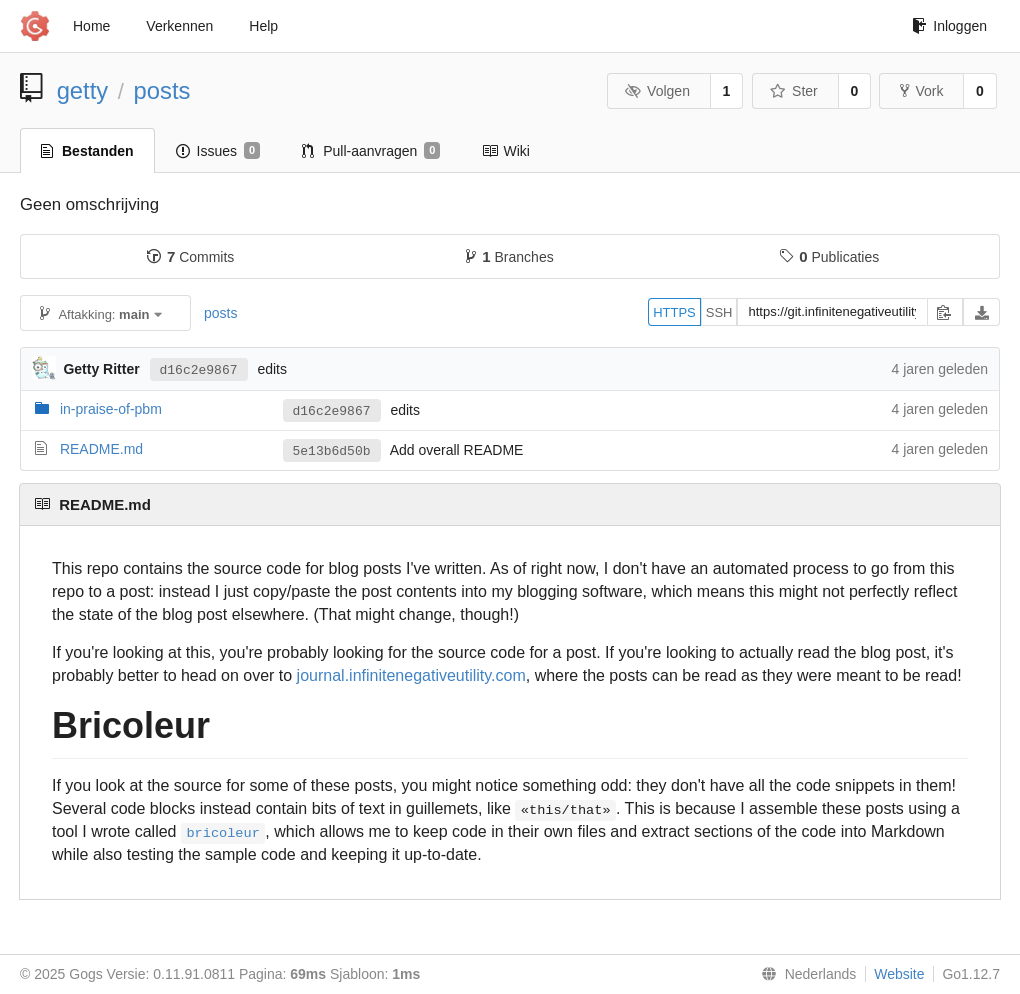 The height and width of the screenshot is (994, 1020). I want to click on Inloggen, so click(949, 26).